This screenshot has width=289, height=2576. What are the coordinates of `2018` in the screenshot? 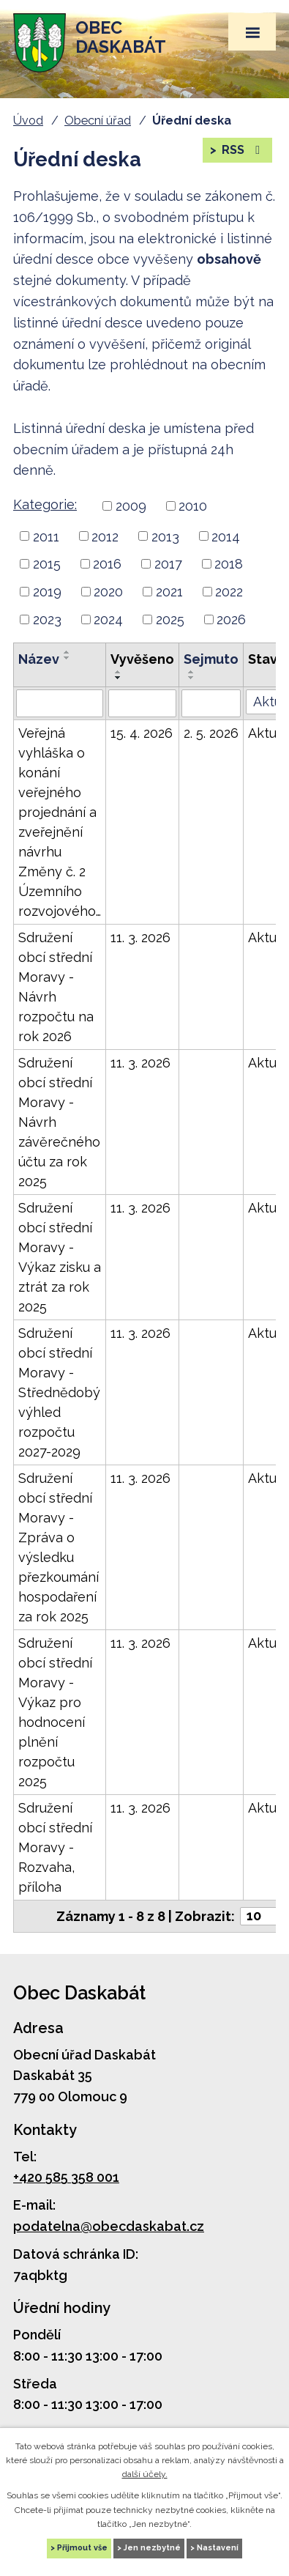 It's located at (228, 563).